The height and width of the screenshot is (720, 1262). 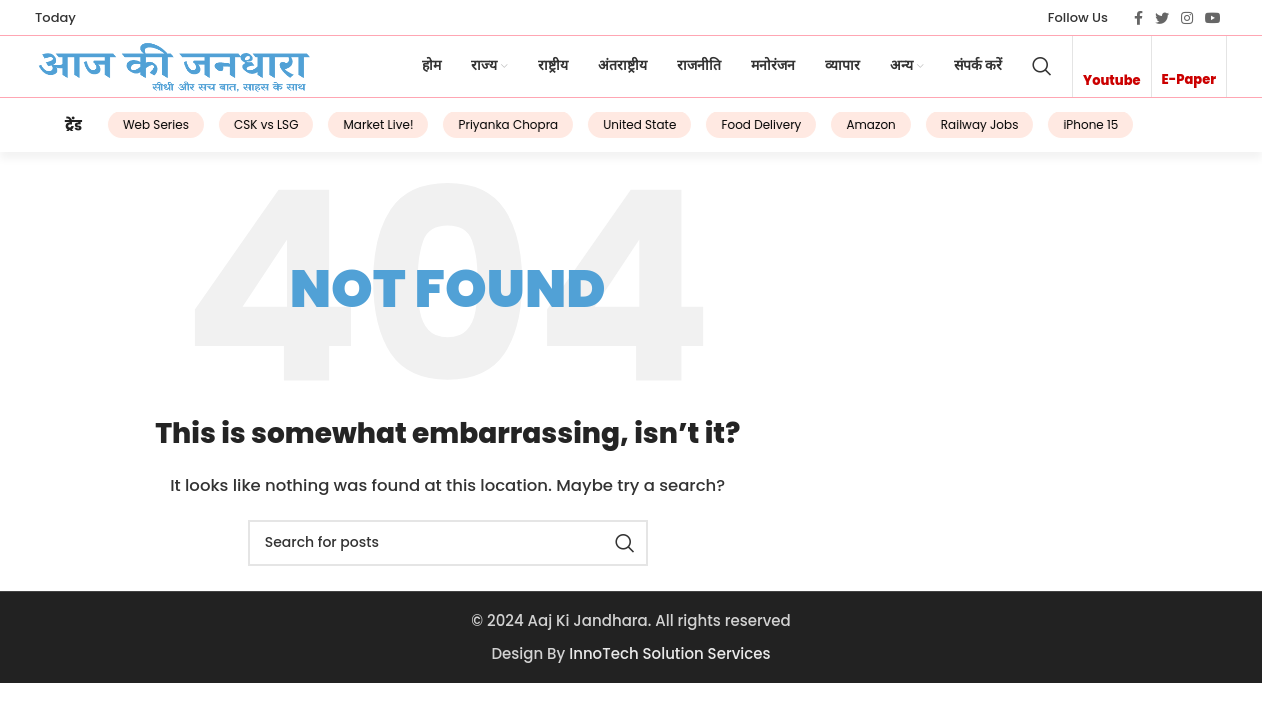 I want to click on Priyanka Chopra, so click(x=484, y=131).